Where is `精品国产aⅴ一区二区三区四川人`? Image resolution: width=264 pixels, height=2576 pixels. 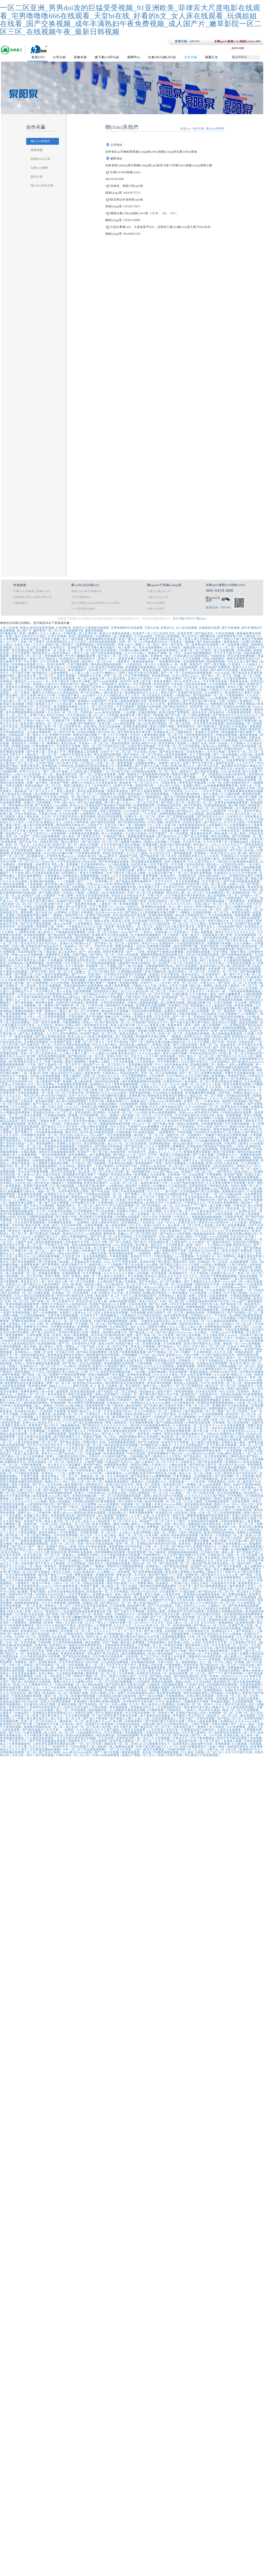 精品国产aⅴ一区二区三区四川人 is located at coordinates (27, 833).